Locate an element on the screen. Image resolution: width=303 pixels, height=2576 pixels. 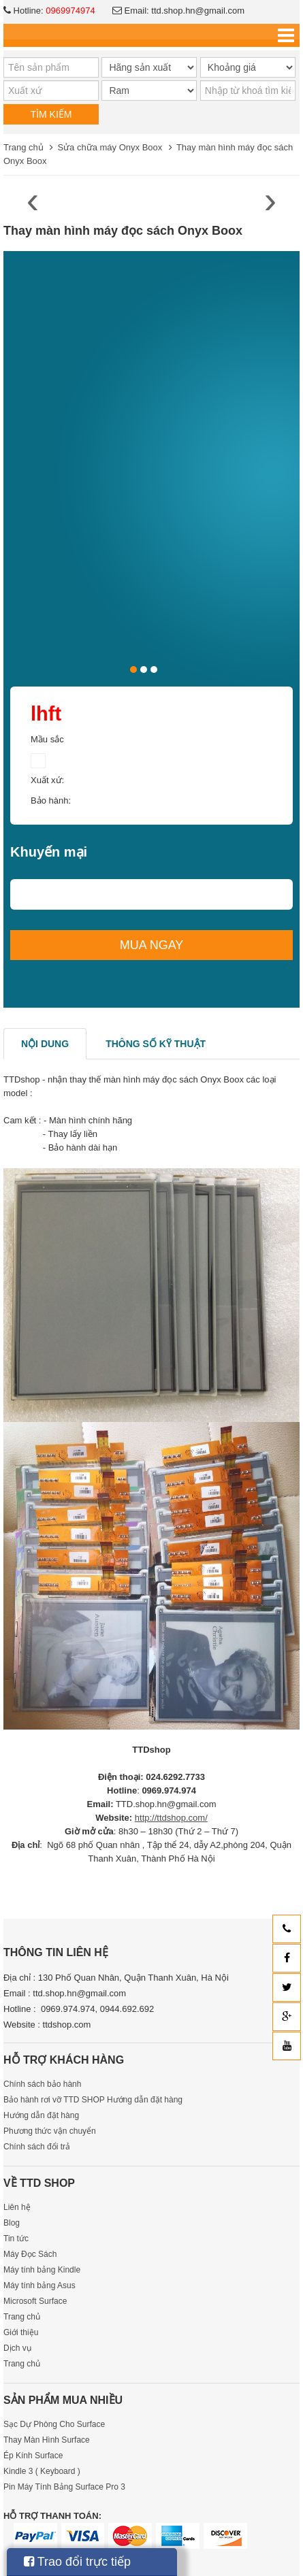
Máy tính bảng Asus is located at coordinates (39, 2285).